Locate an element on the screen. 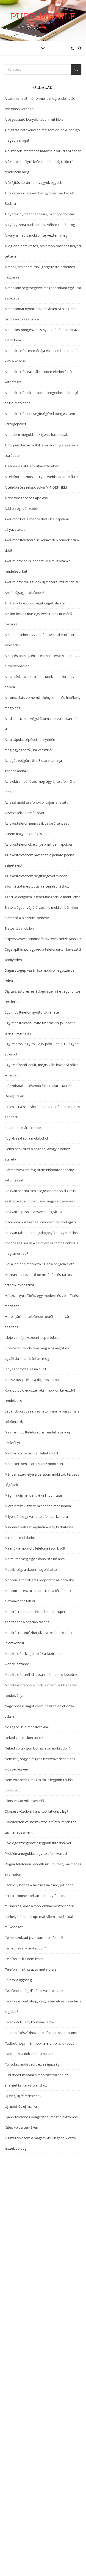 This screenshot has height=2576, width=86. Okos eszközök, okos idők is located at coordinates (25, 1800).